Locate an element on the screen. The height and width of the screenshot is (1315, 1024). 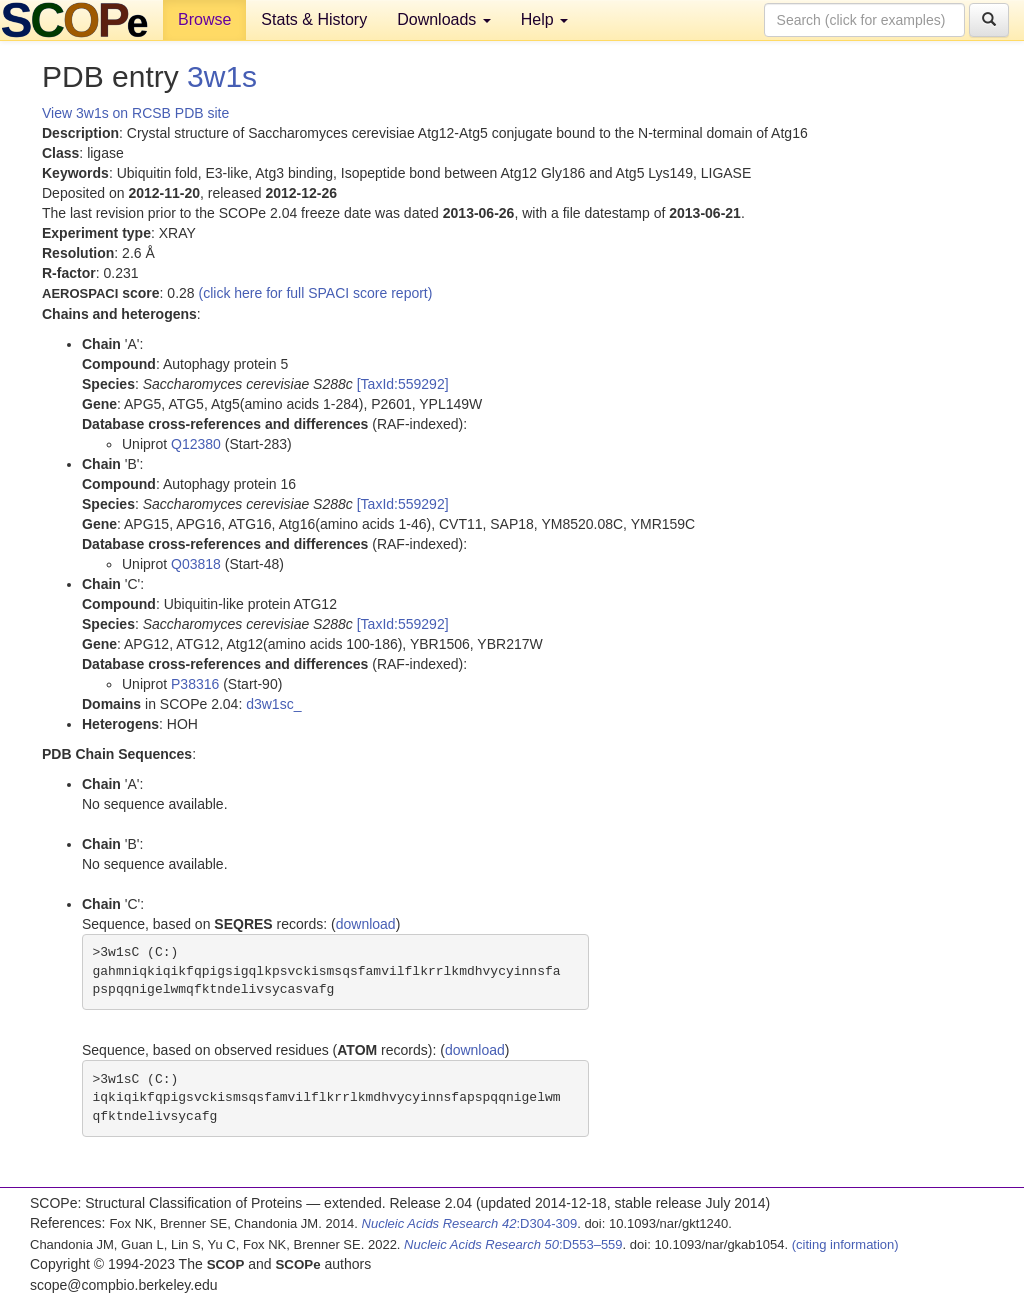
View 3w1s on RCSB PDB site is located at coordinates (135, 113).